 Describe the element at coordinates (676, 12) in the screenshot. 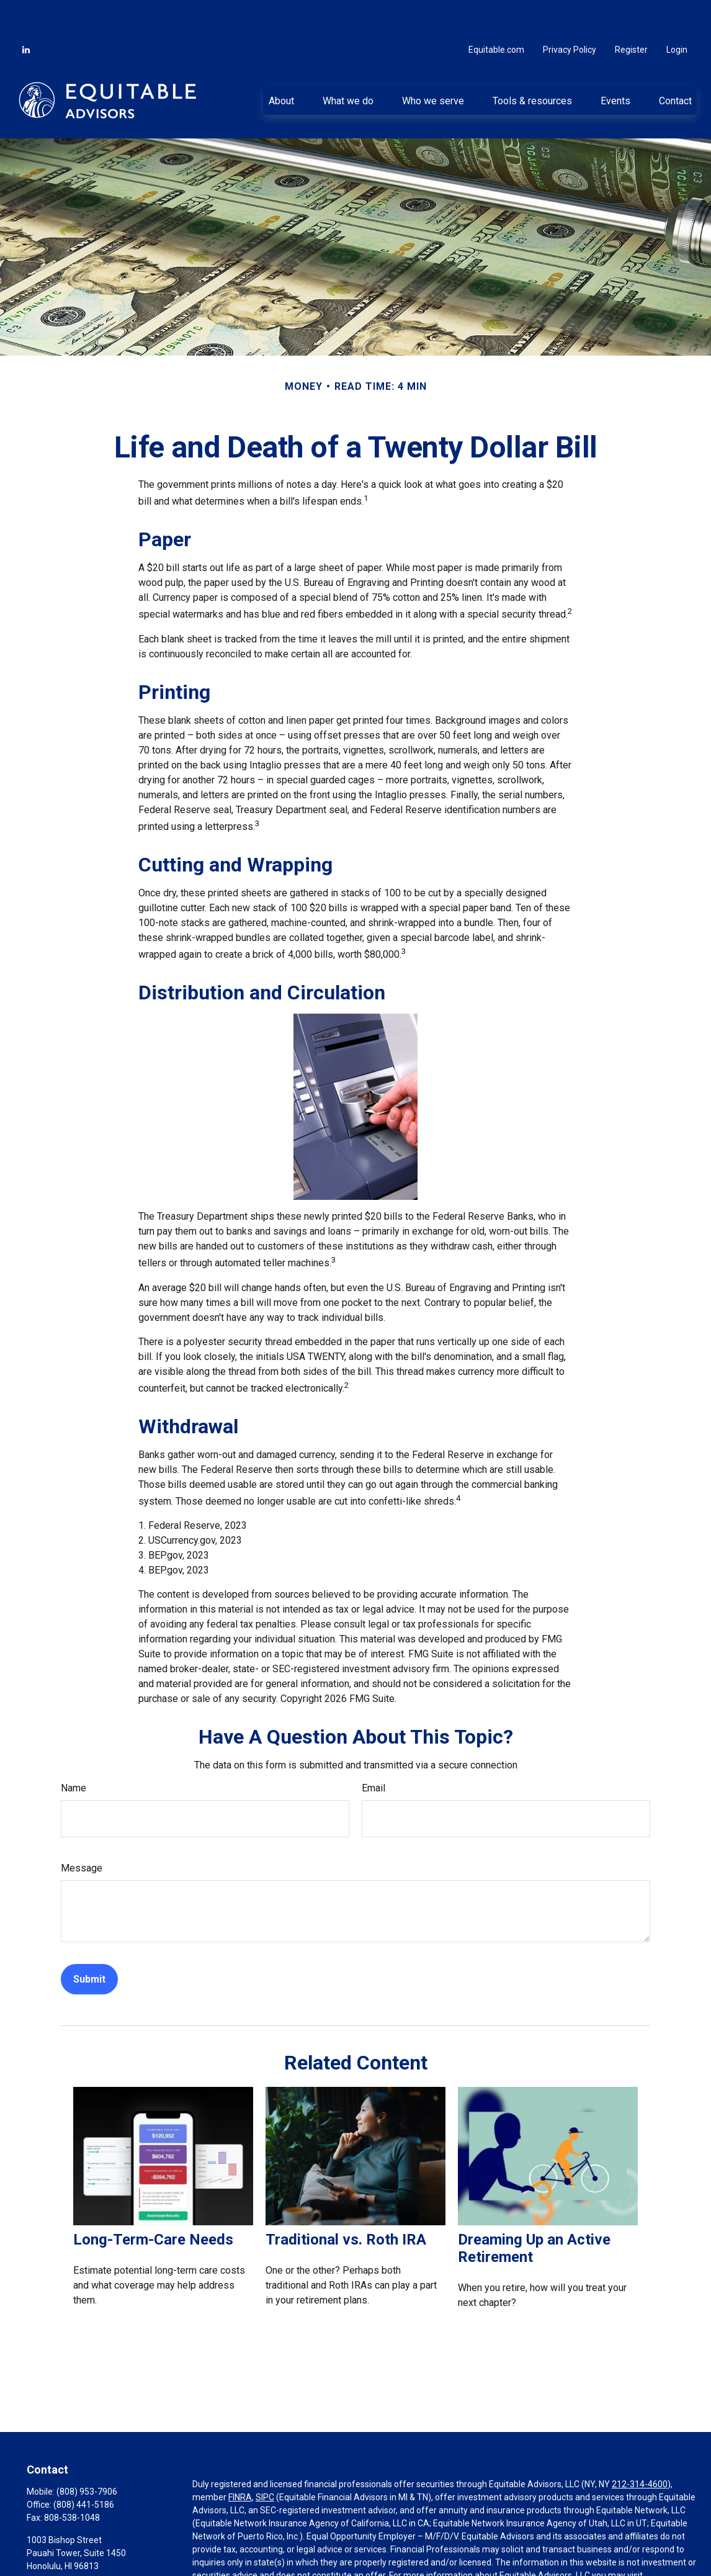

I see `Login` at that location.